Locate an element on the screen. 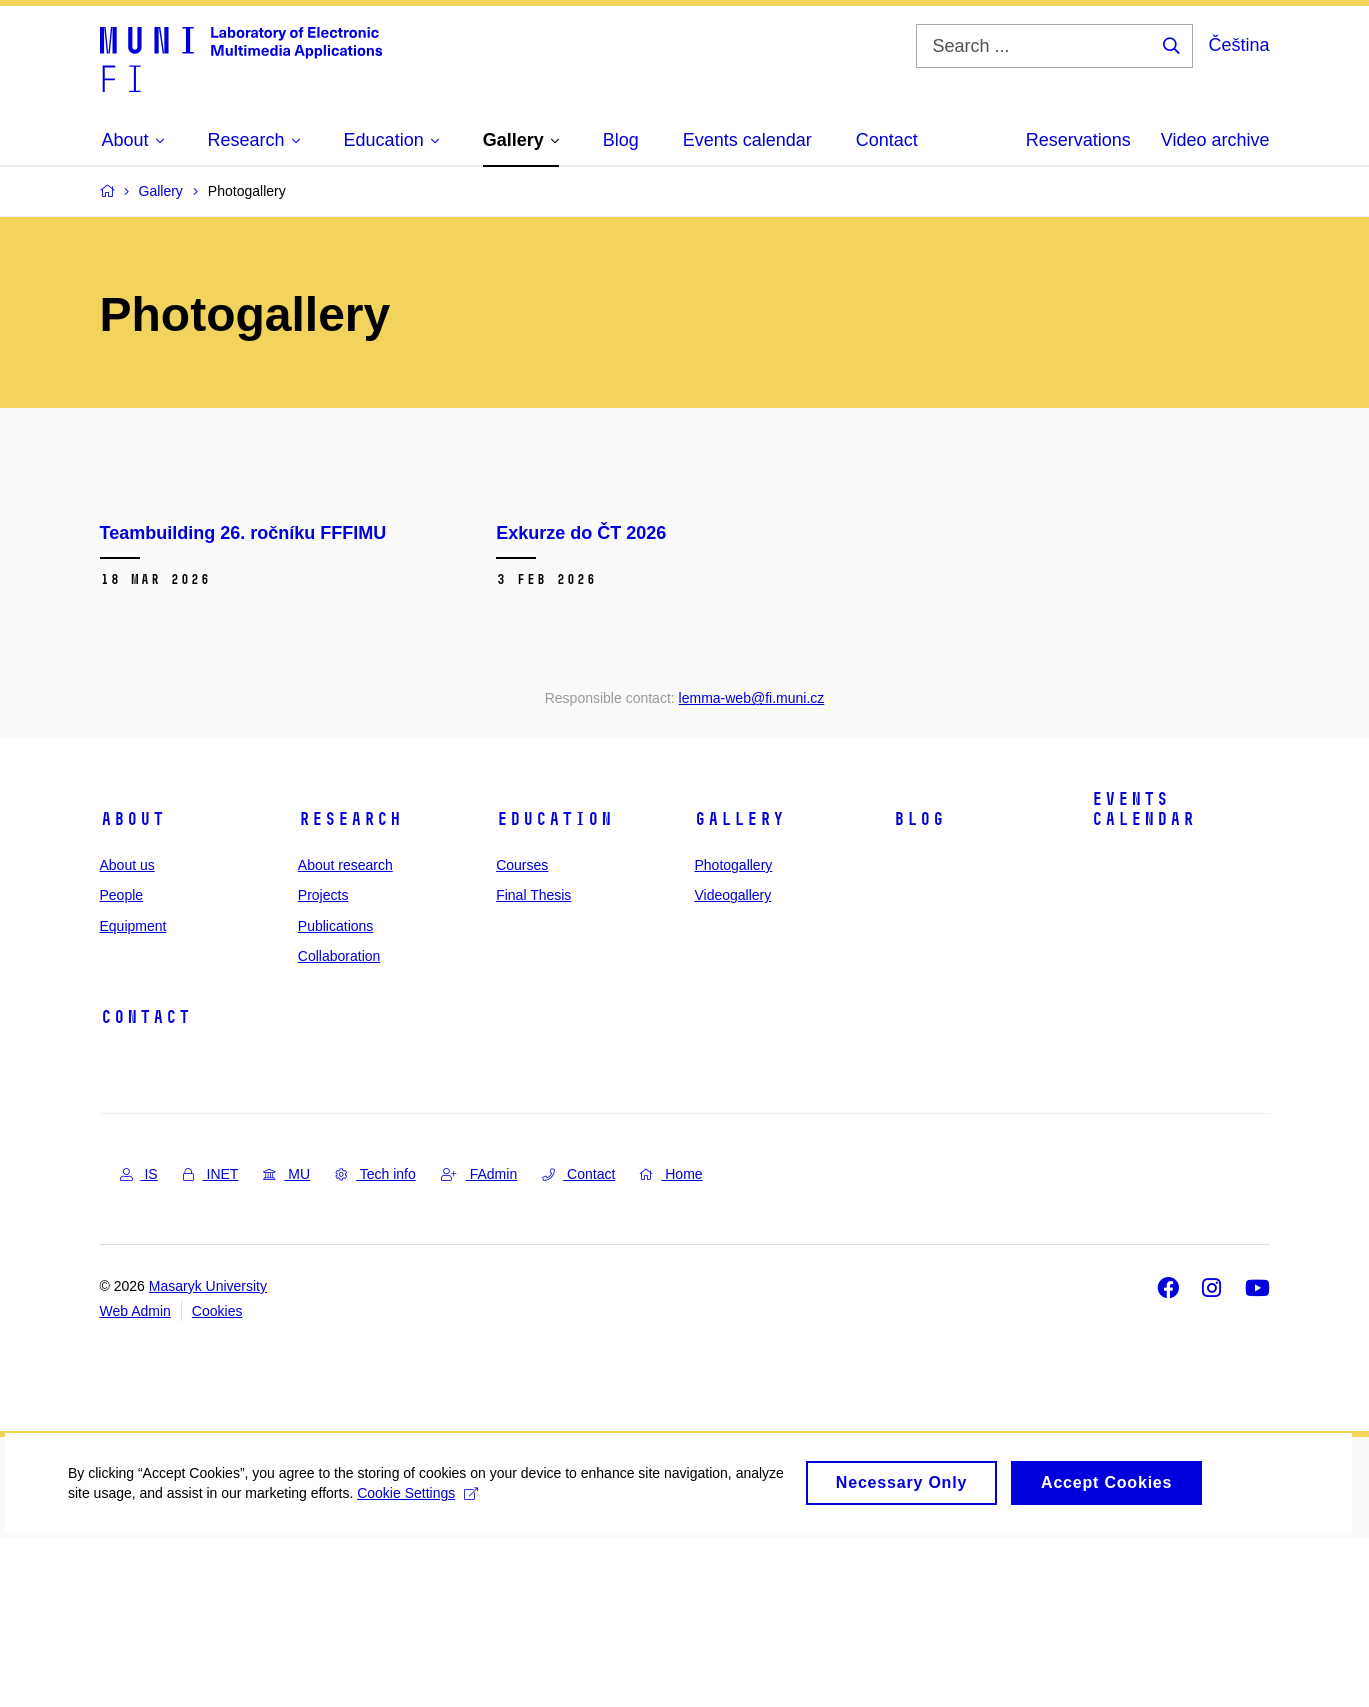 This screenshot has height=1707, width=1369. INET is located at coordinates (211, 1343).